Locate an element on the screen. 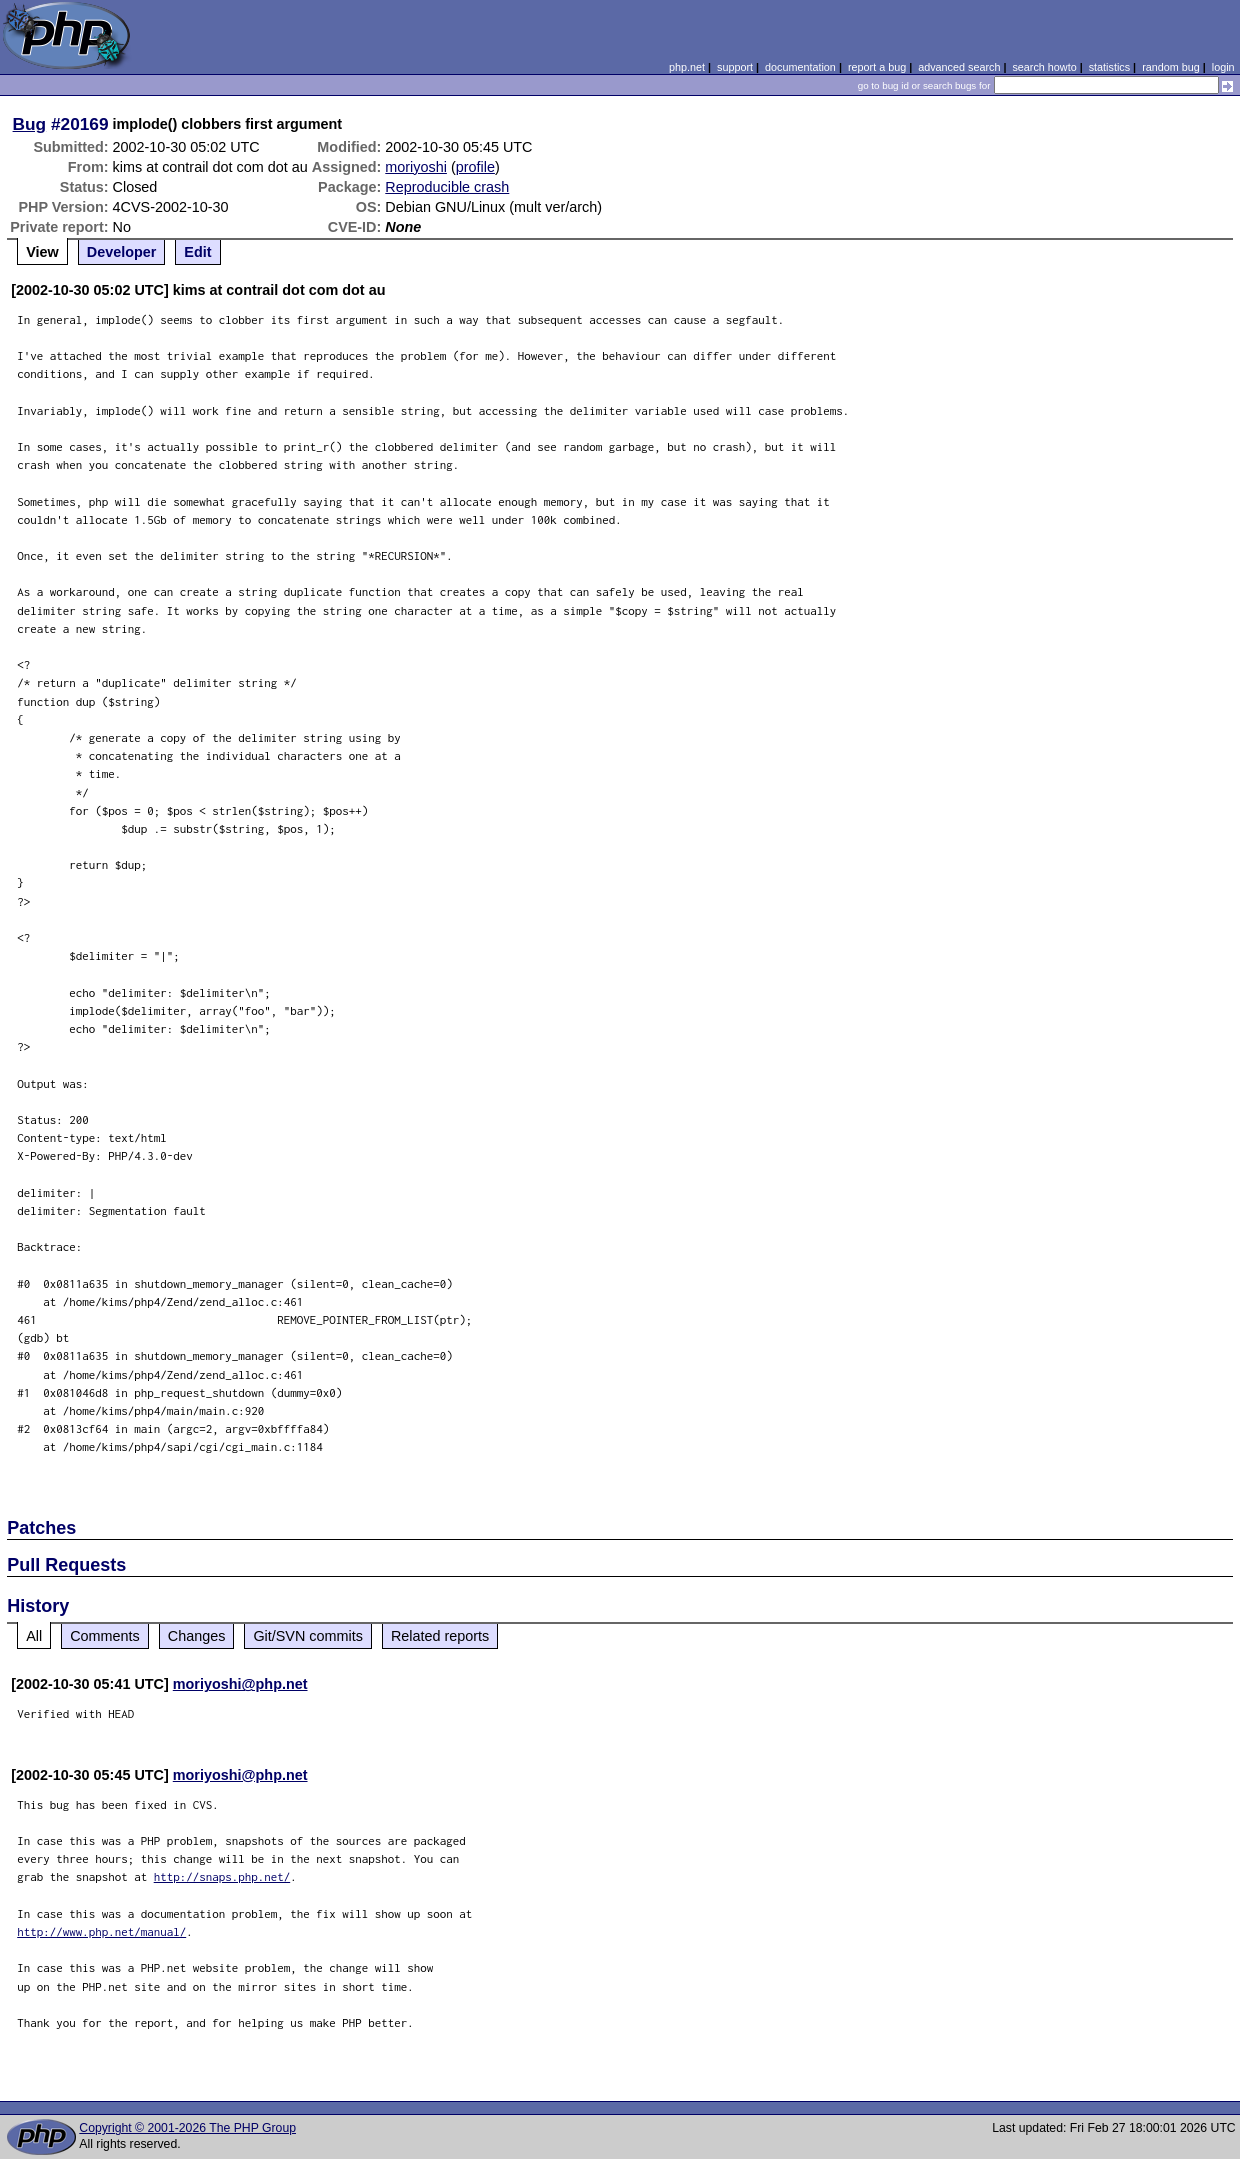 Image resolution: width=1240 pixels, height=2159 pixels. Git/SVN commits is located at coordinates (308, 1636).